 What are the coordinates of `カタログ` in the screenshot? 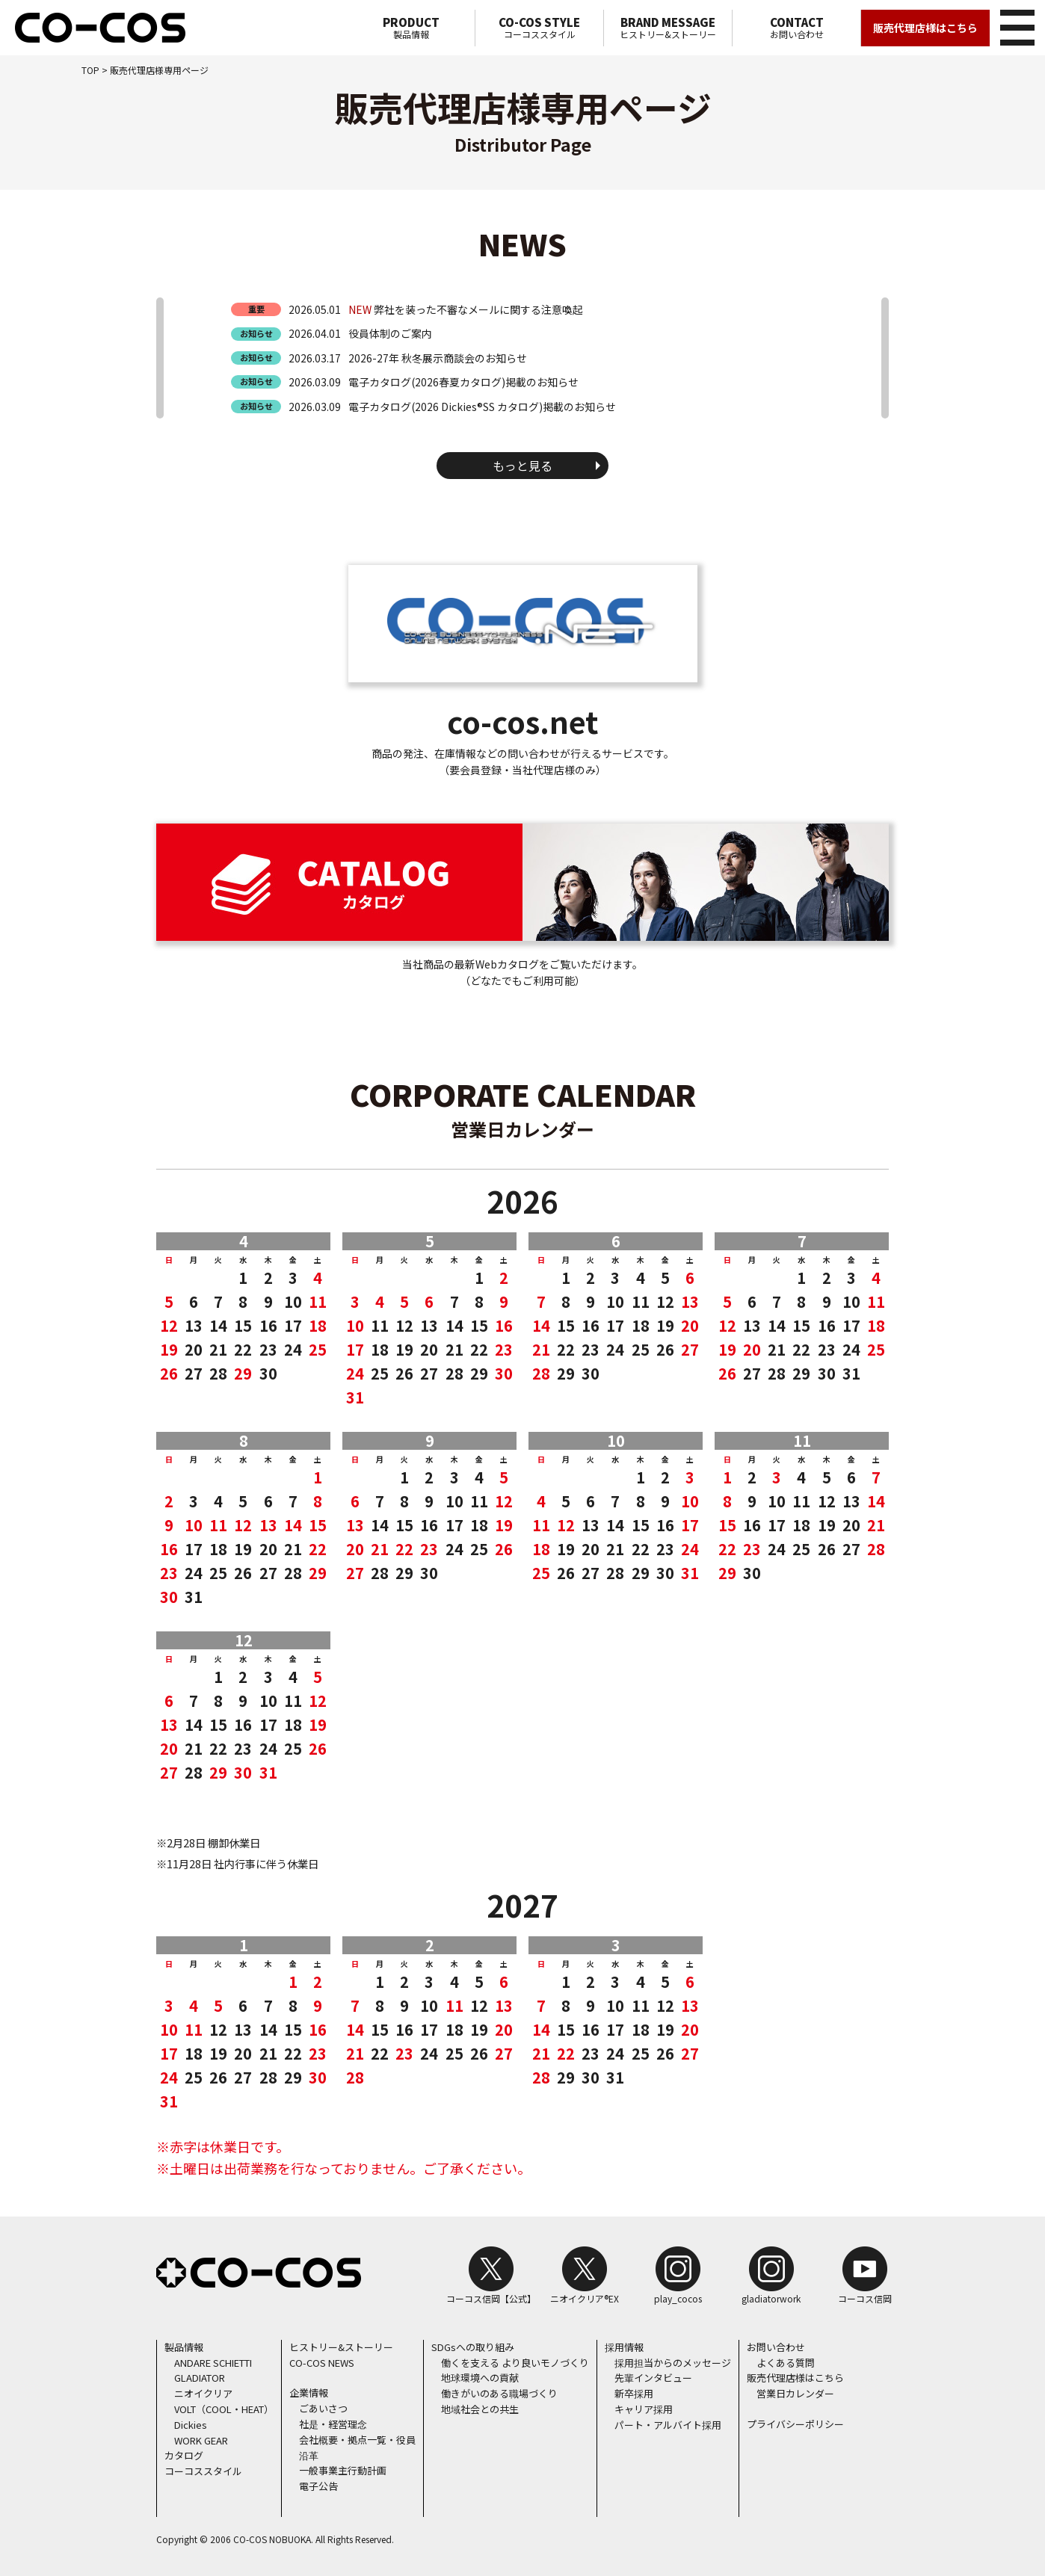 It's located at (183, 2455).